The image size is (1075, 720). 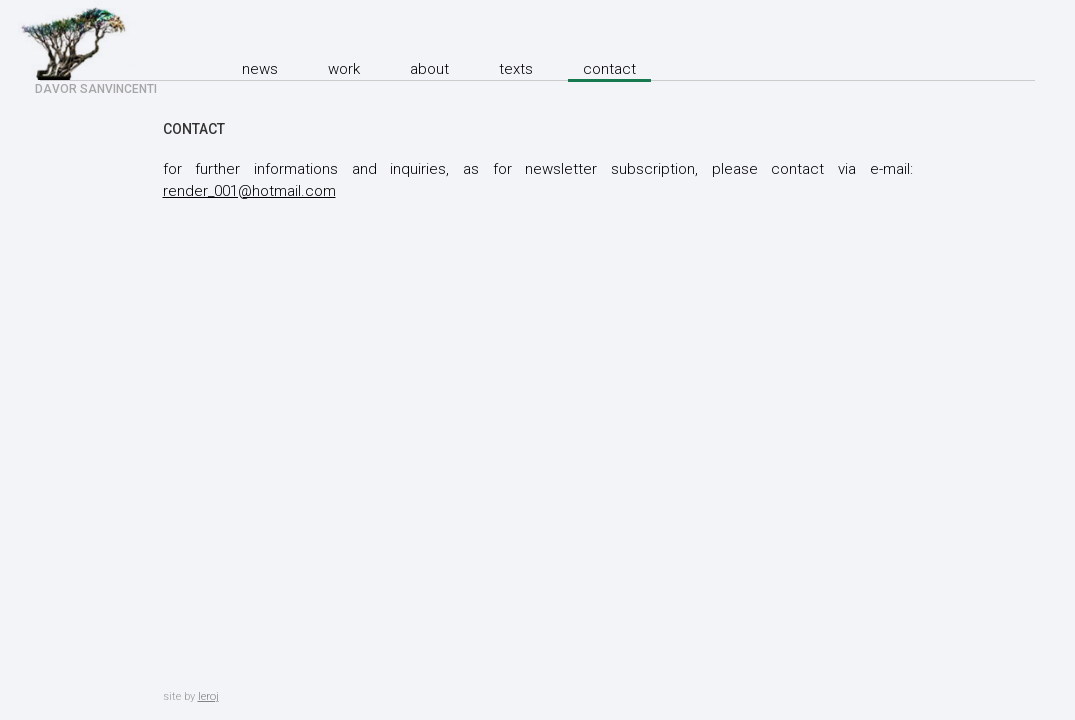 What do you see at coordinates (516, 69) in the screenshot?
I see `texts` at bounding box center [516, 69].